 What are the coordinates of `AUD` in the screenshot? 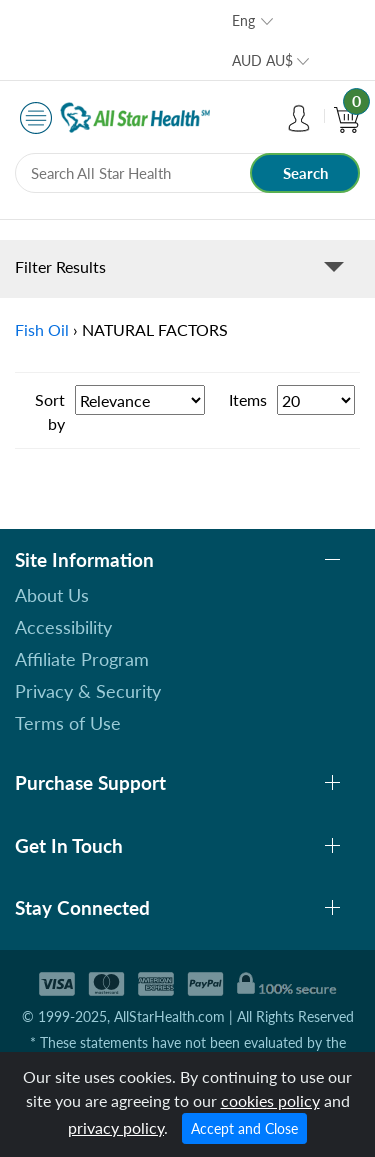 It's located at (262, 60).